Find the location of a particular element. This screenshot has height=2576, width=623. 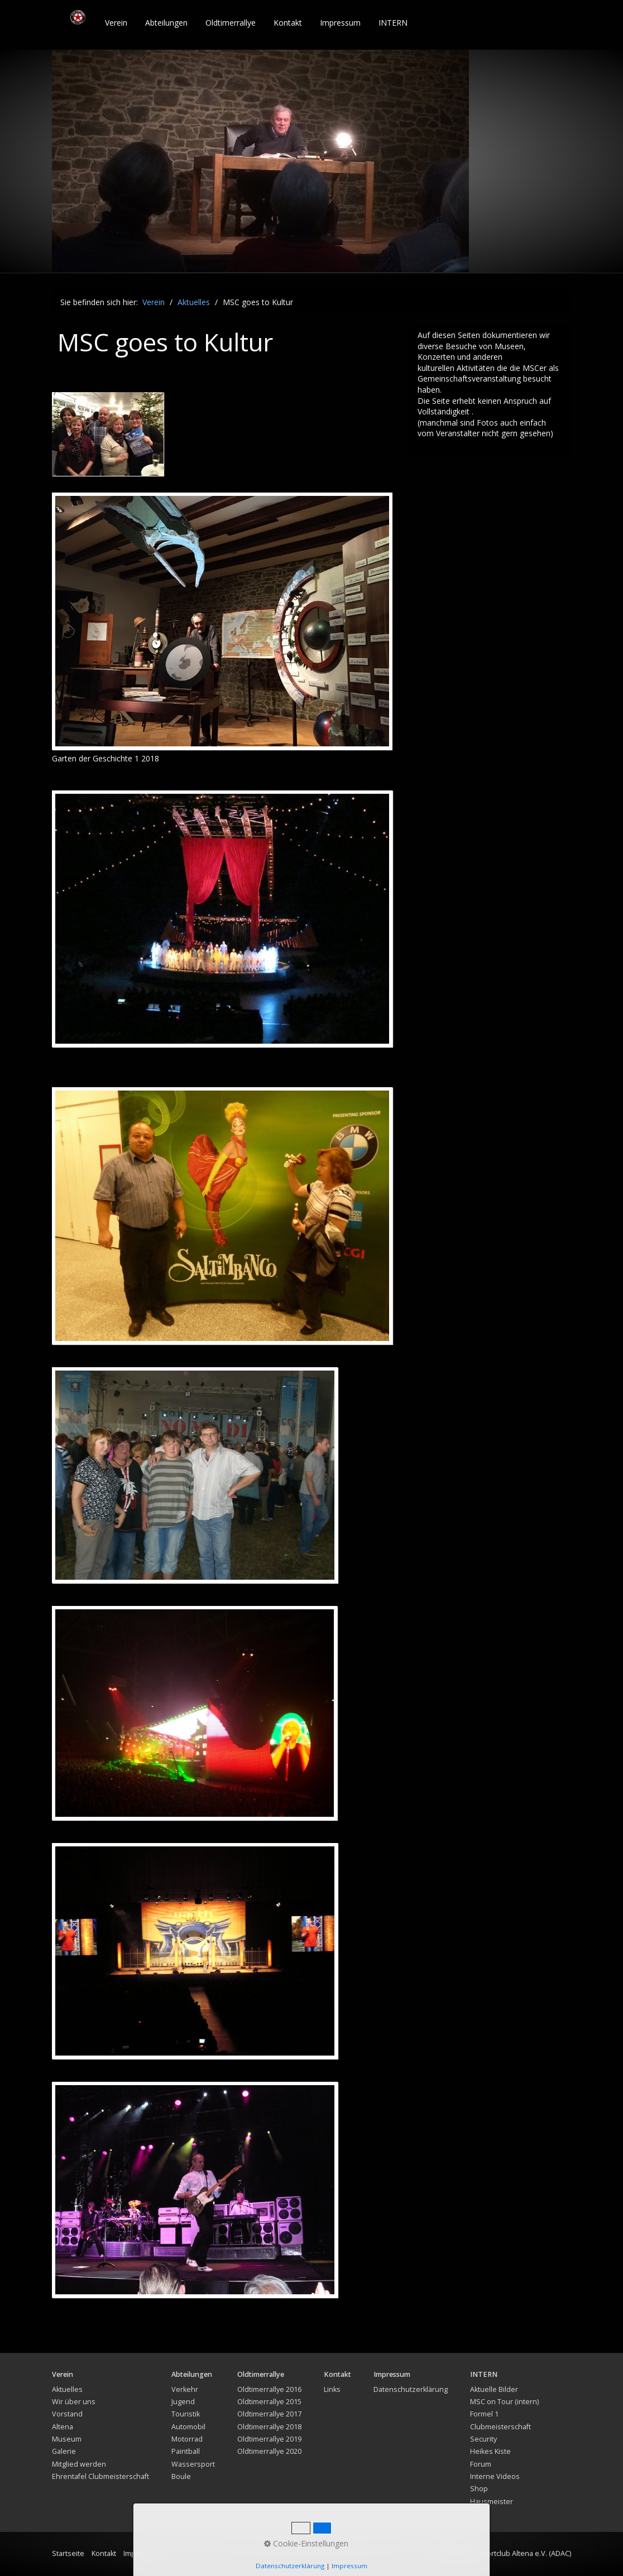

Forum is located at coordinates (480, 2464).